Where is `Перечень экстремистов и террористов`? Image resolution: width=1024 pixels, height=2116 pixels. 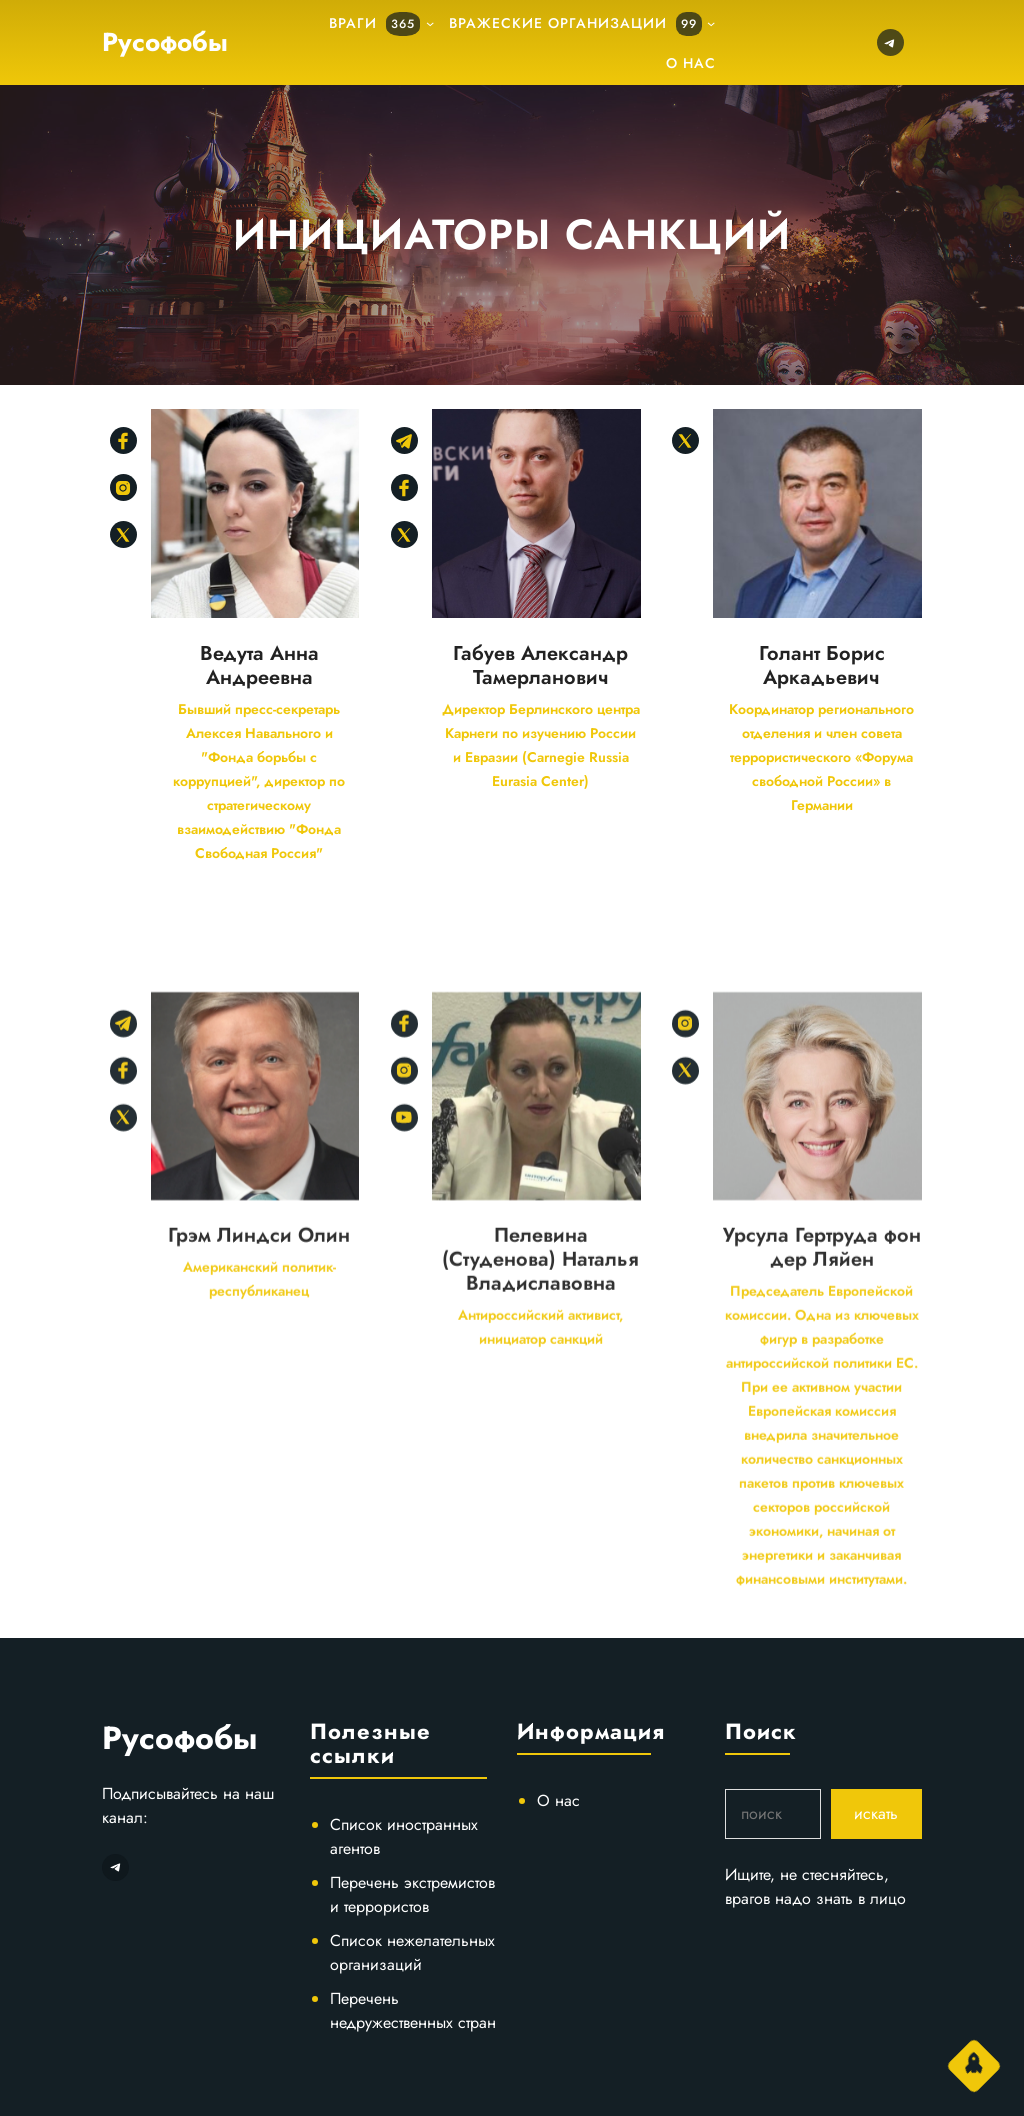 Перечень экстремистов и террористов is located at coordinates (412, 1894).